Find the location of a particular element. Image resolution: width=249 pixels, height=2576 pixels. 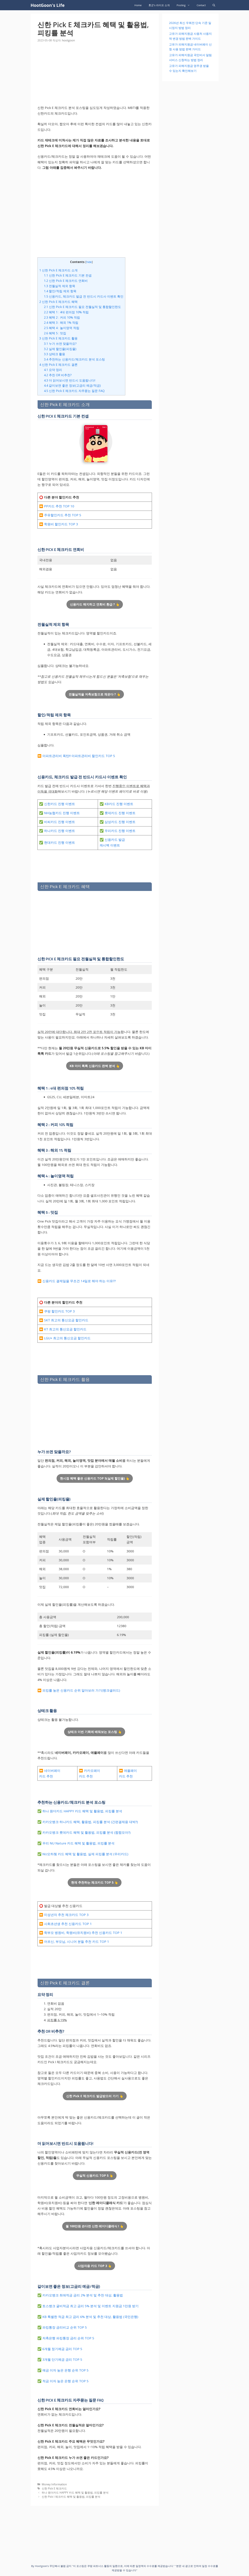

✅ 삼성카드 진행 이벤트 is located at coordinates (118, 822).